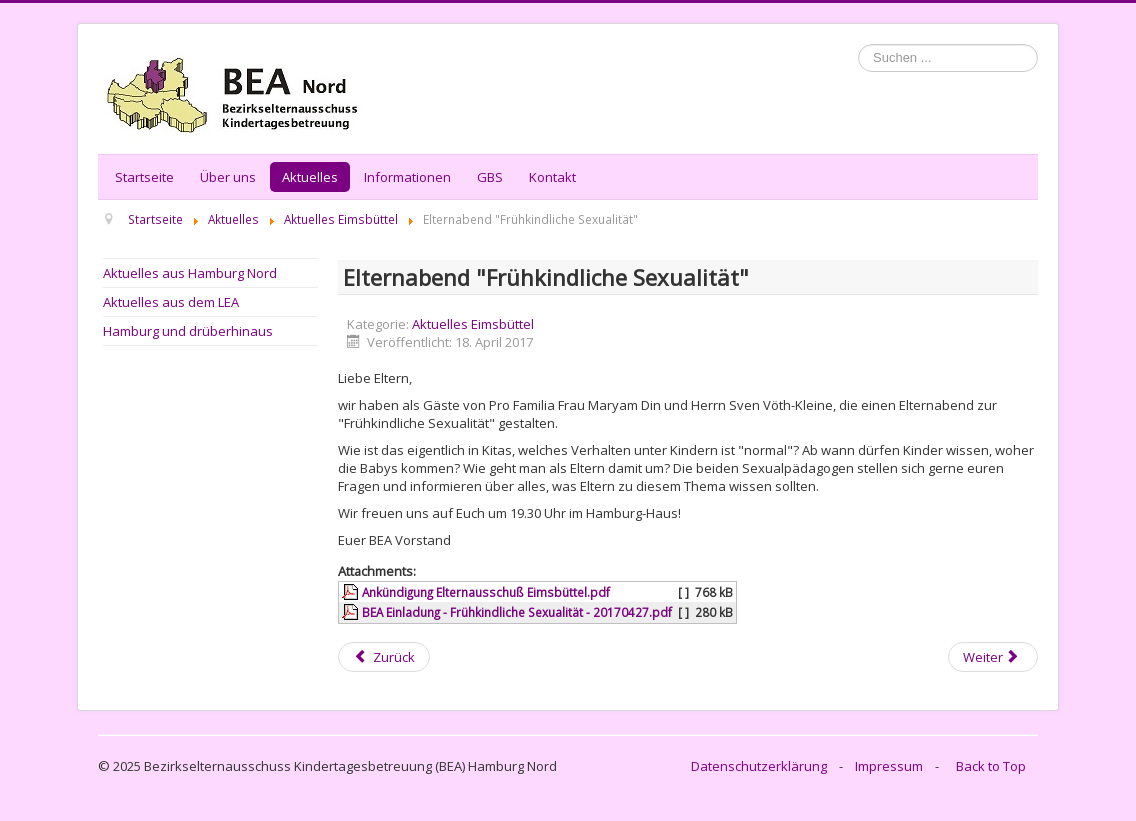 The height and width of the screenshot is (821, 1136). I want to click on [Previous article: BEA Eimsbüttel - mit Eltern geht es besser! Infos zu EV-Wahlen 2018], so click(384, 657).